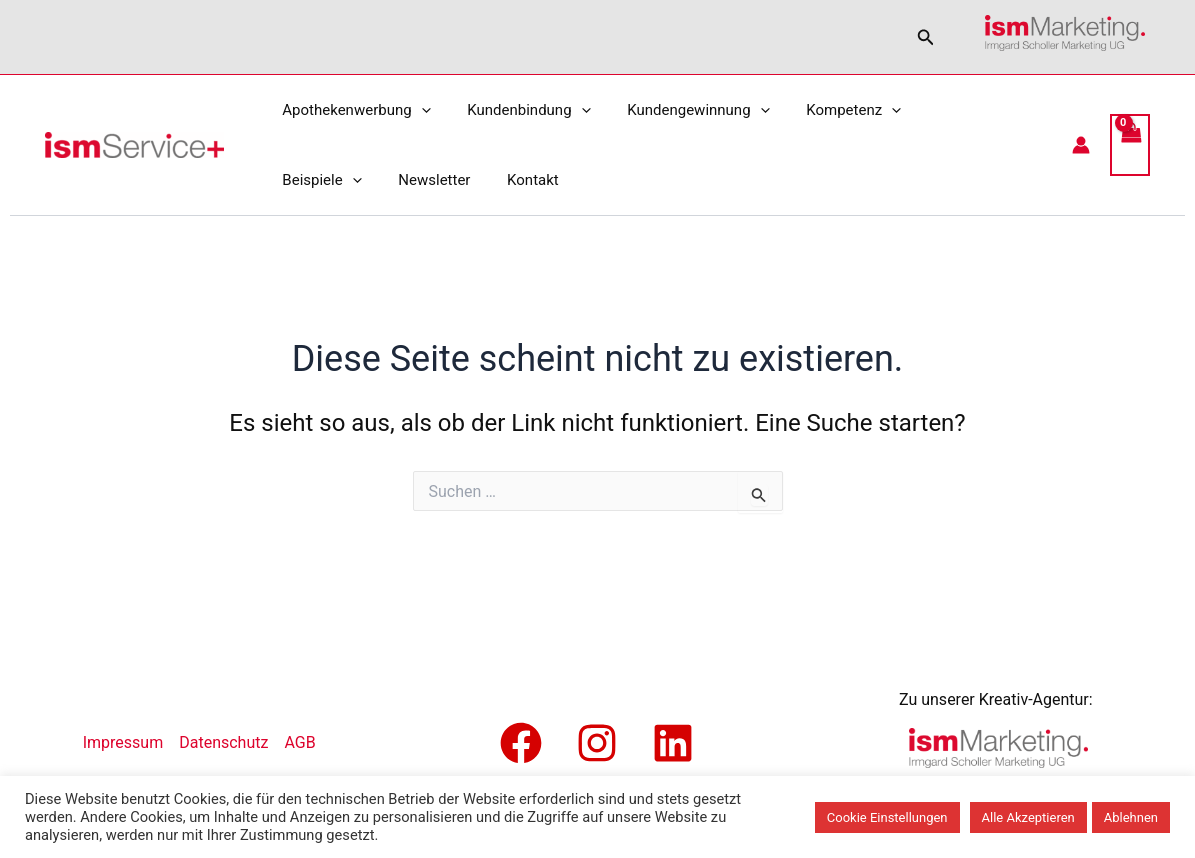 This screenshot has width=1195, height=858. Describe the element at coordinates (1131, 817) in the screenshot. I see `Ablehnen [button]` at that location.